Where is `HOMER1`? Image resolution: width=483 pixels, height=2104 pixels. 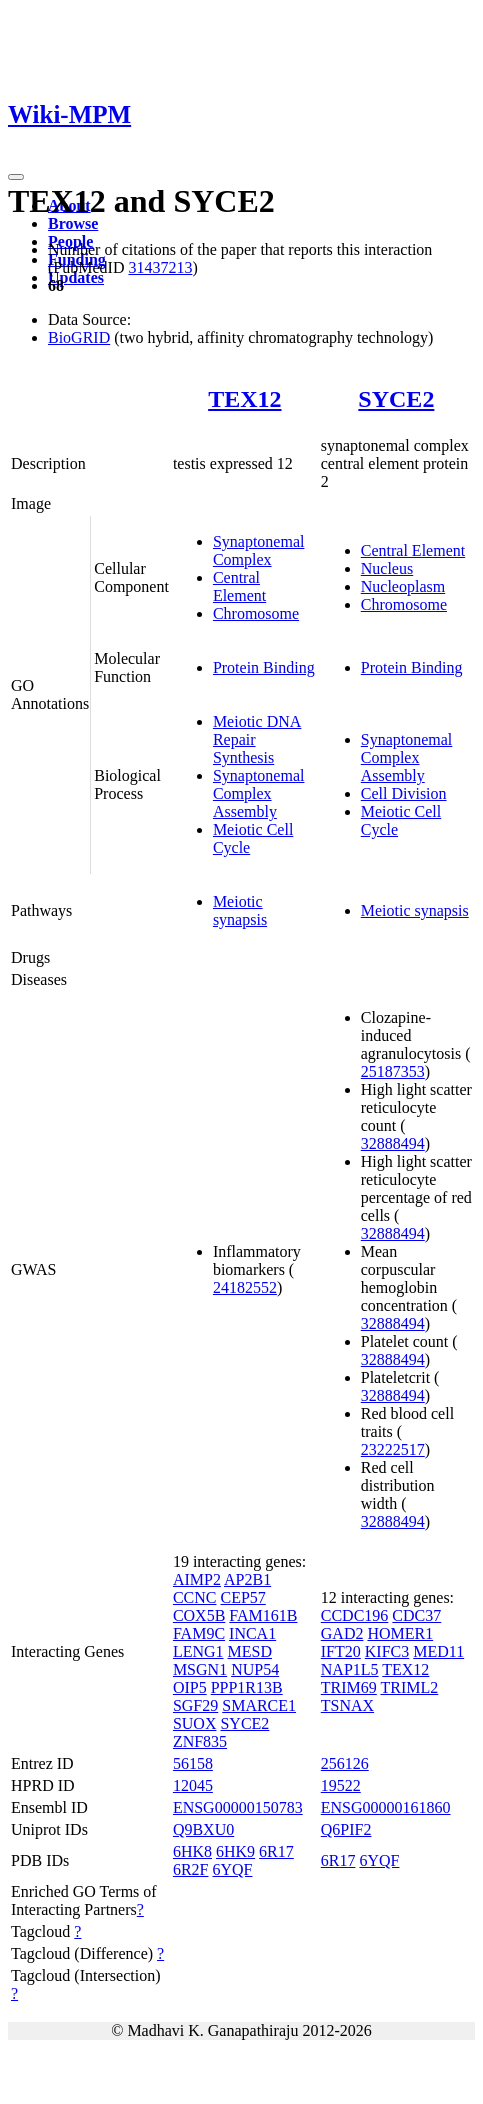 HOMER1 is located at coordinates (400, 1633).